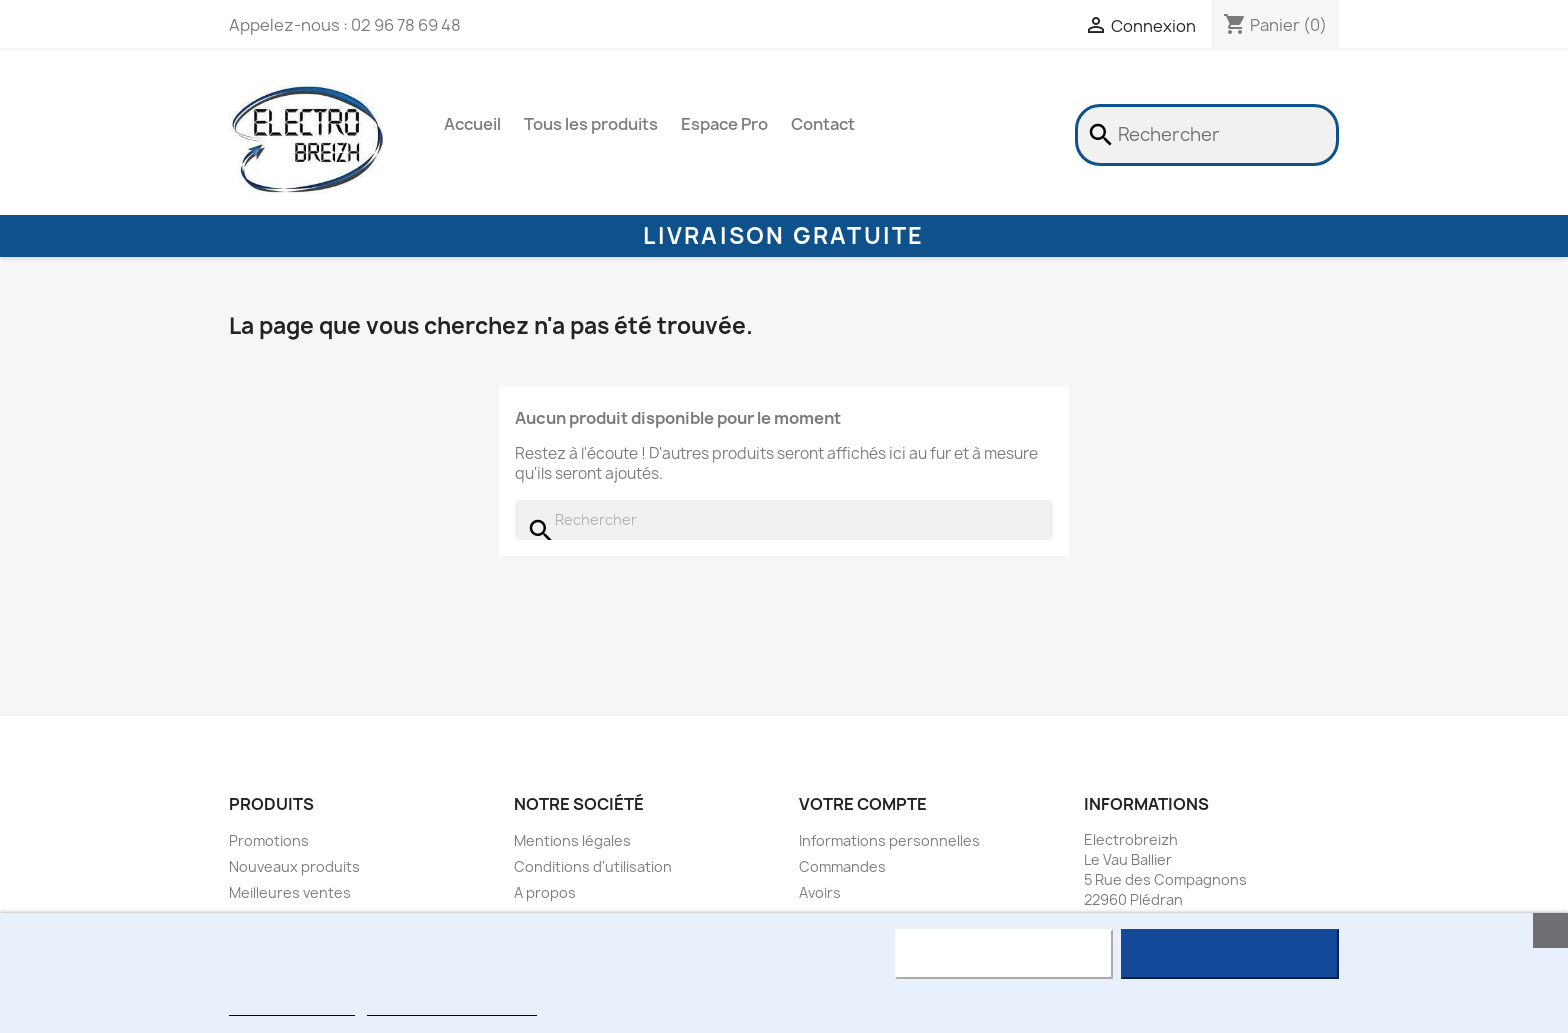  Describe the element at coordinates (823, 124) in the screenshot. I see `Contact` at that location.